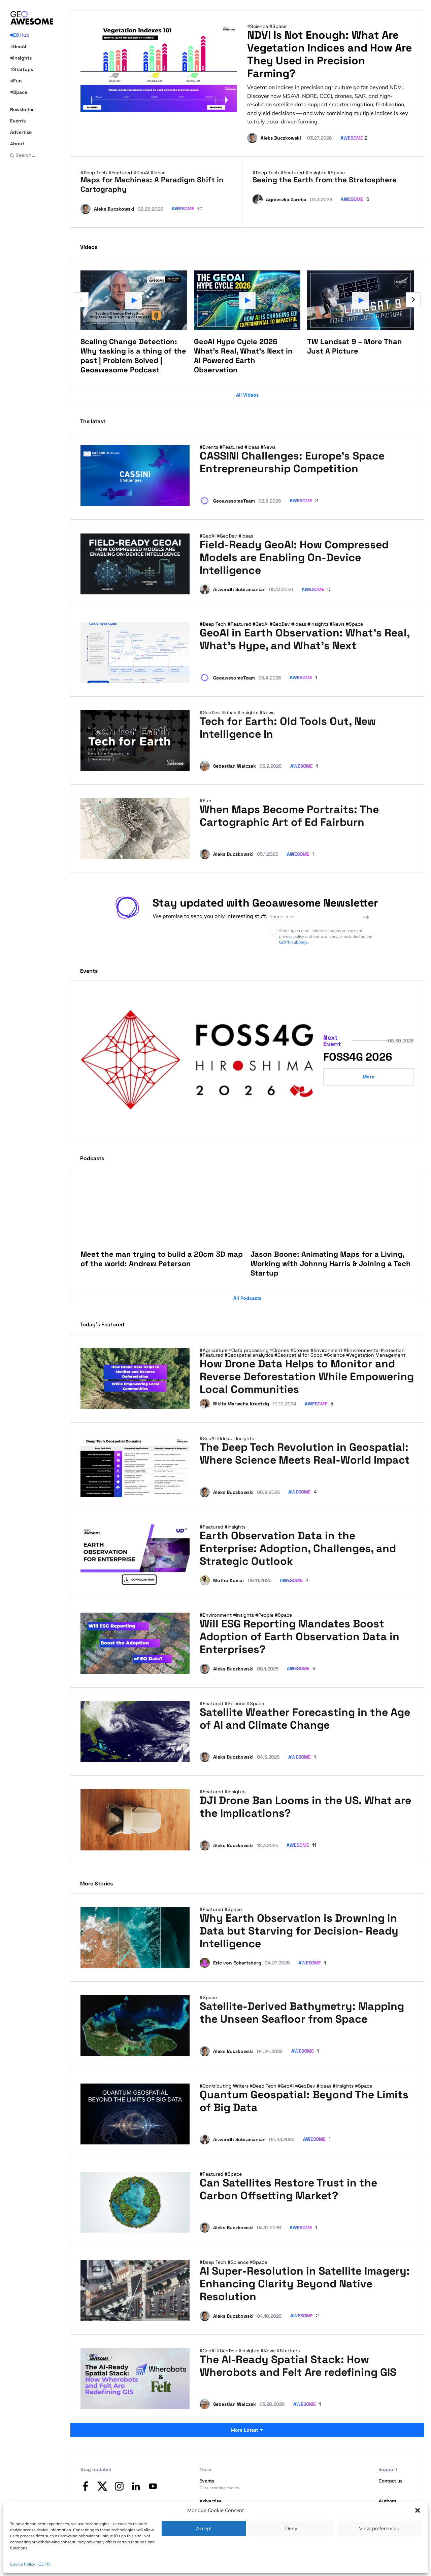  I want to click on #News, so click(268, 447).